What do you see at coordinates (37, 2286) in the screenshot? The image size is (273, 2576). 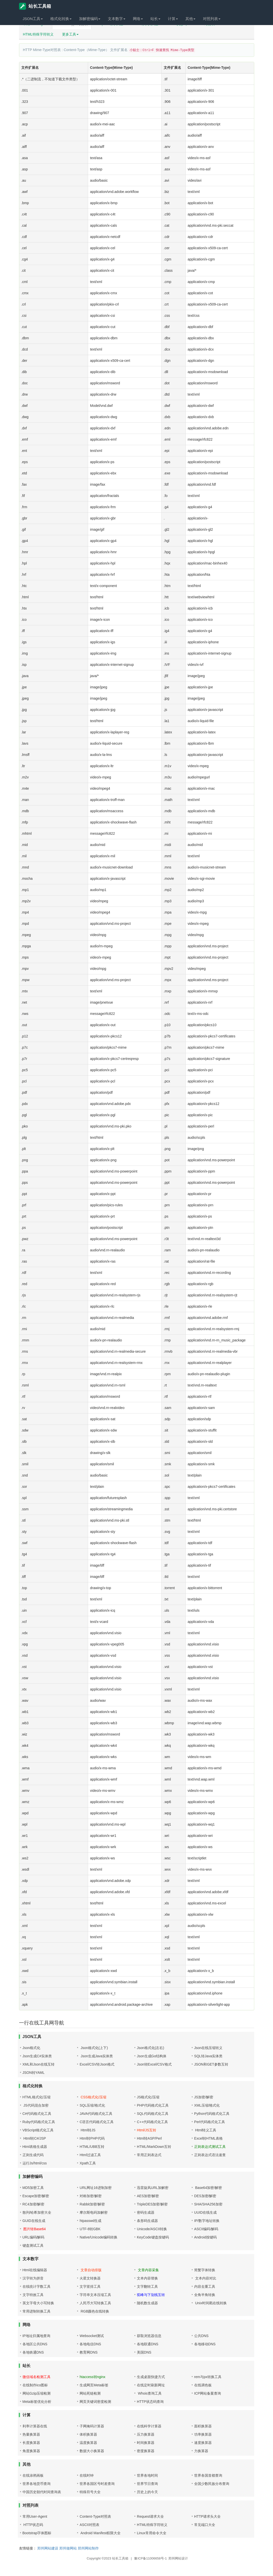 I see `在线统计字数工具` at bounding box center [37, 2286].